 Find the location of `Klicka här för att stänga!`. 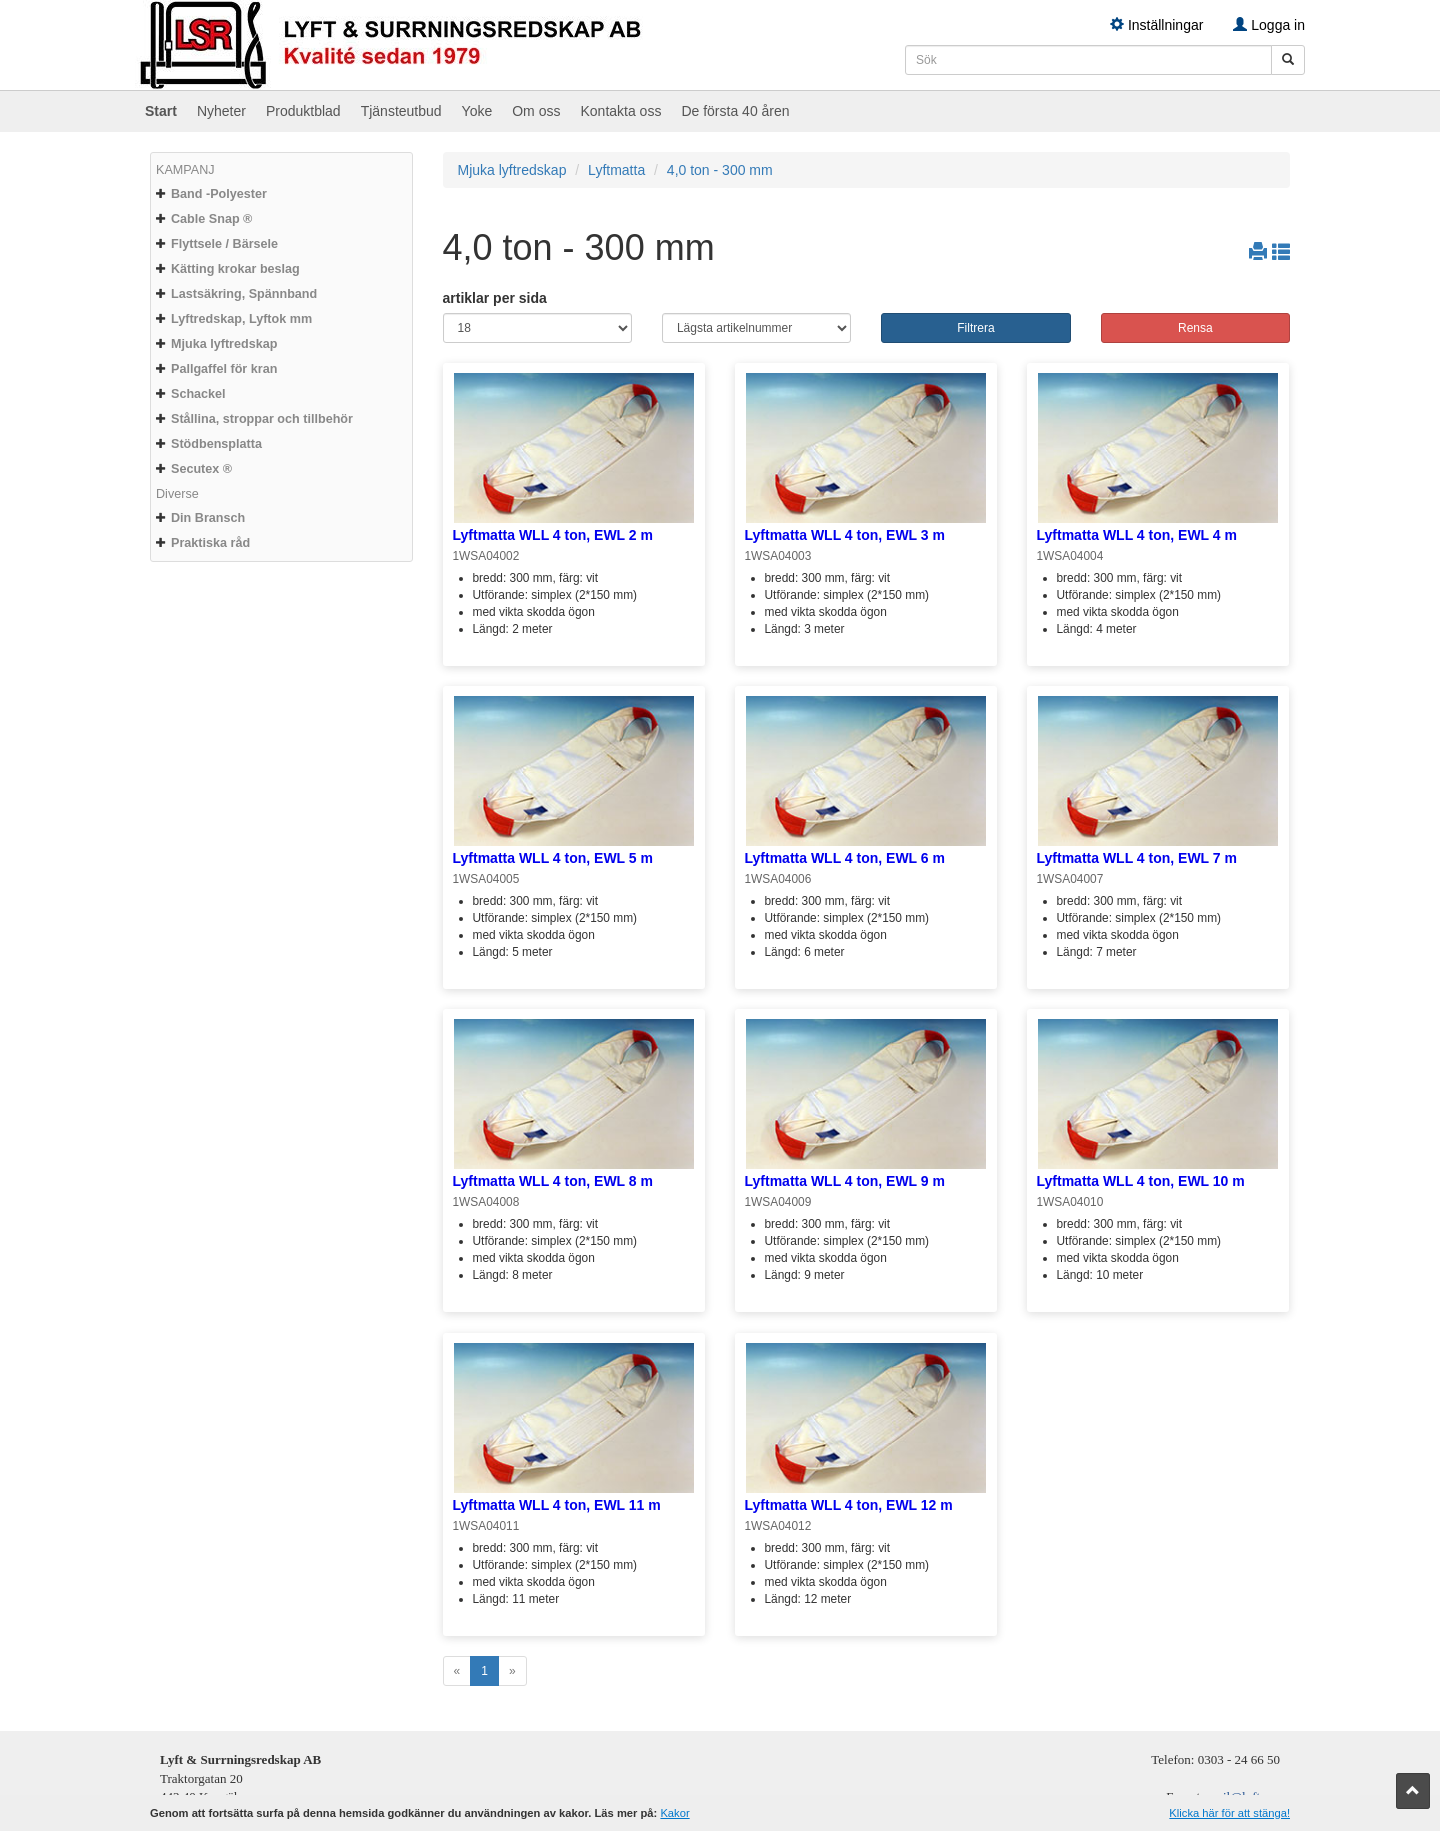

Klicka här för att stänga! is located at coordinates (1229, 1813).